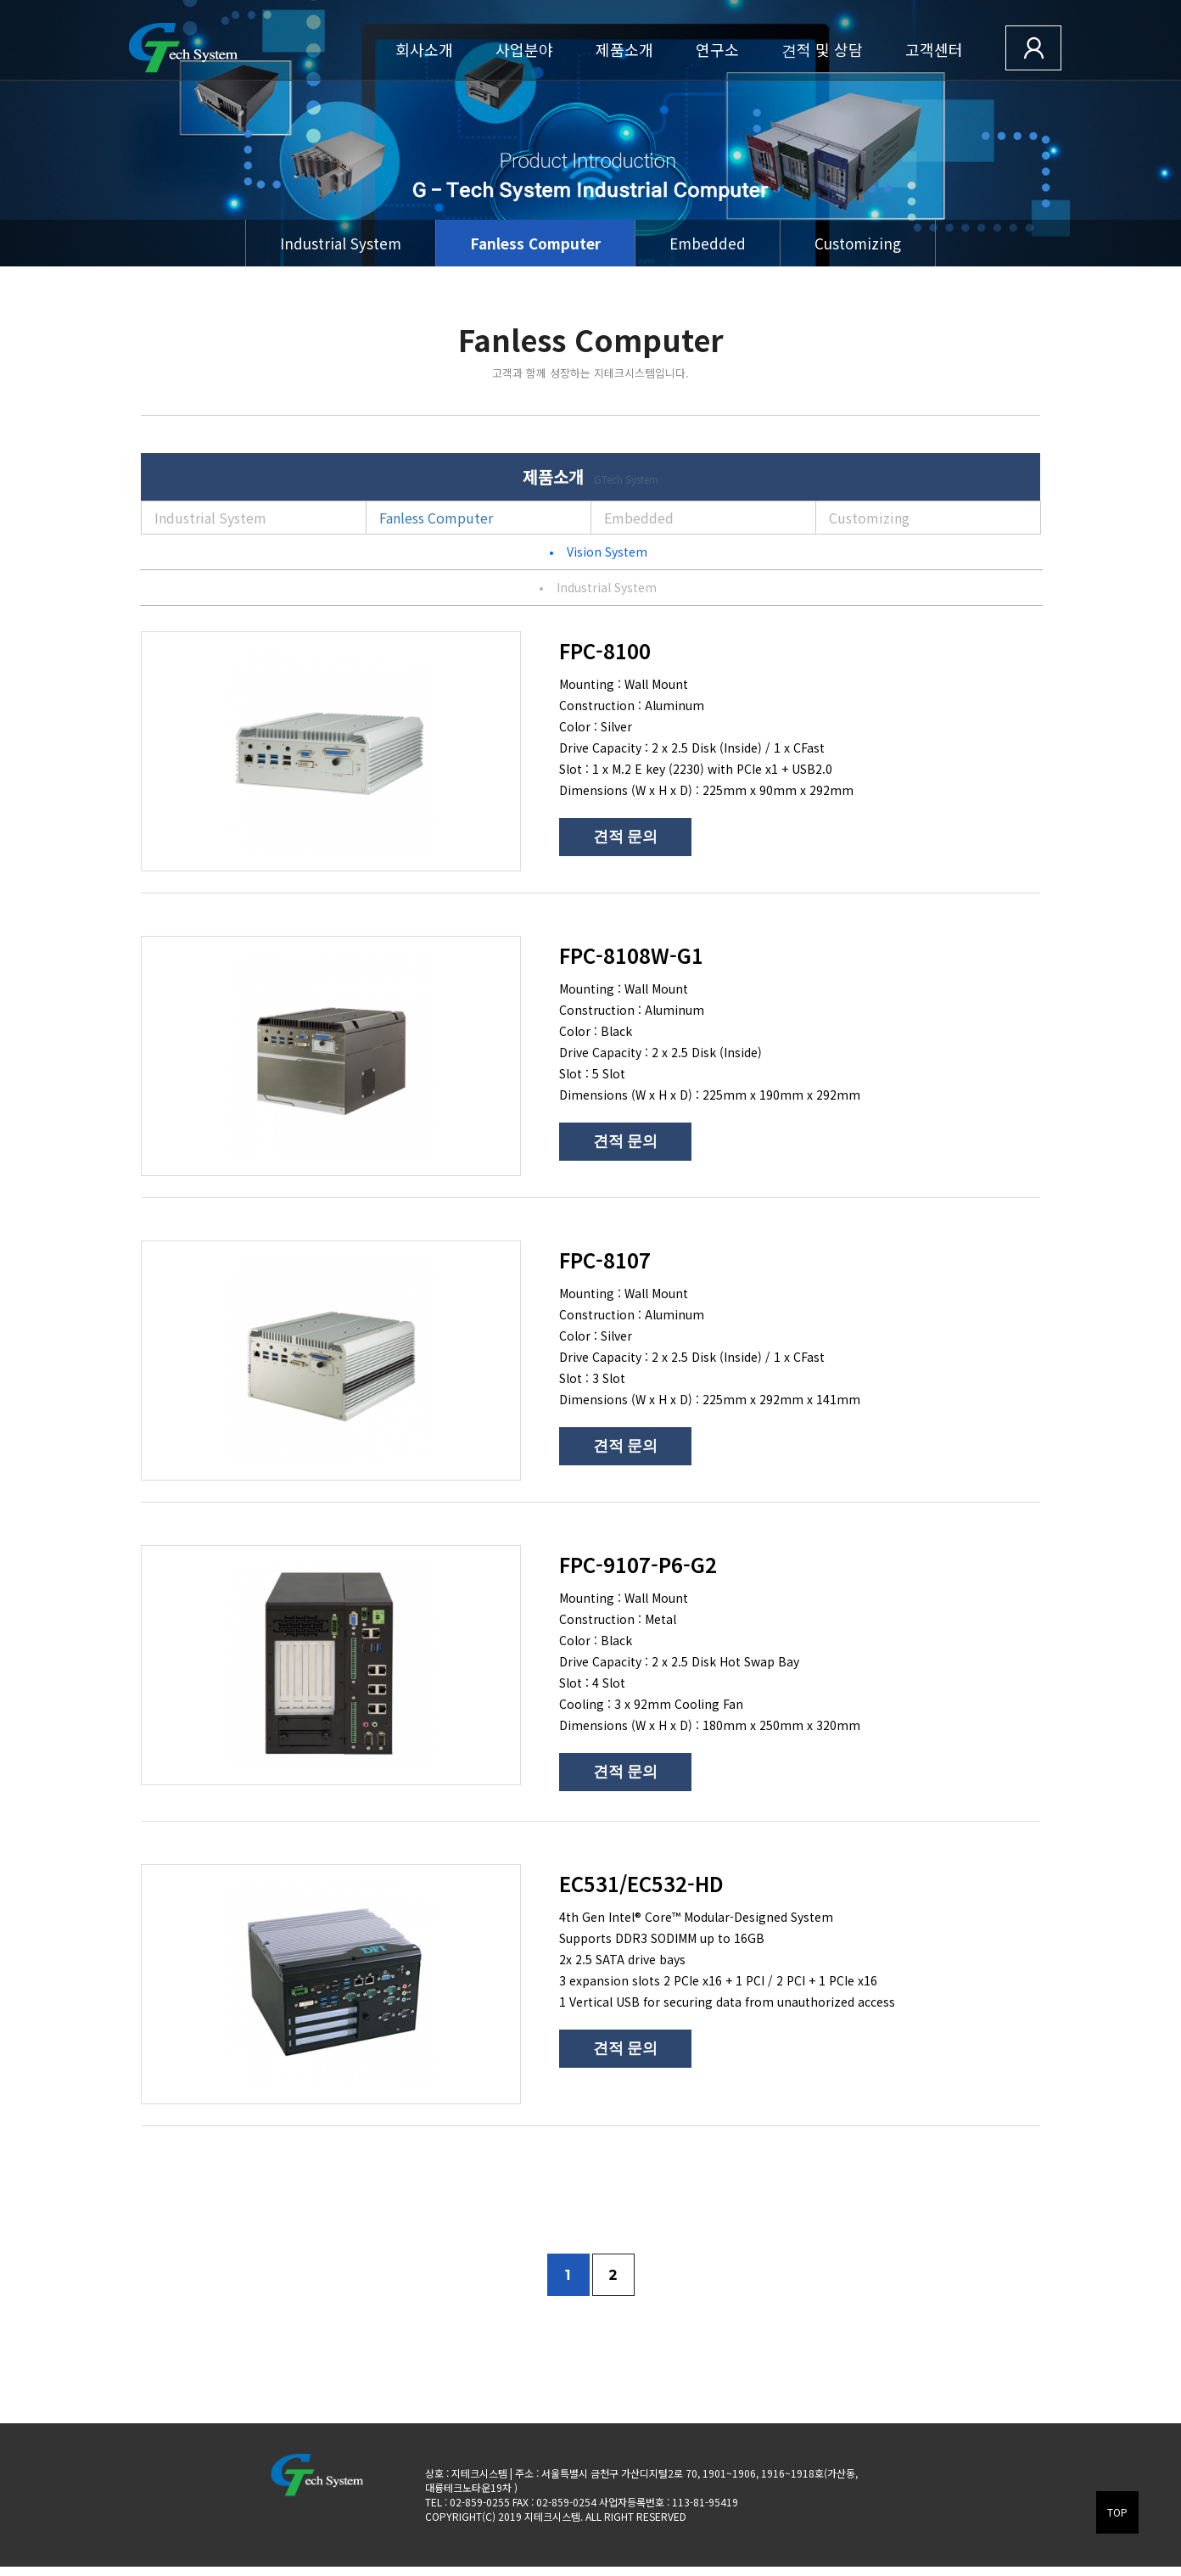  I want to click on FPC-9107-P6-G2, so click(638, 1564).